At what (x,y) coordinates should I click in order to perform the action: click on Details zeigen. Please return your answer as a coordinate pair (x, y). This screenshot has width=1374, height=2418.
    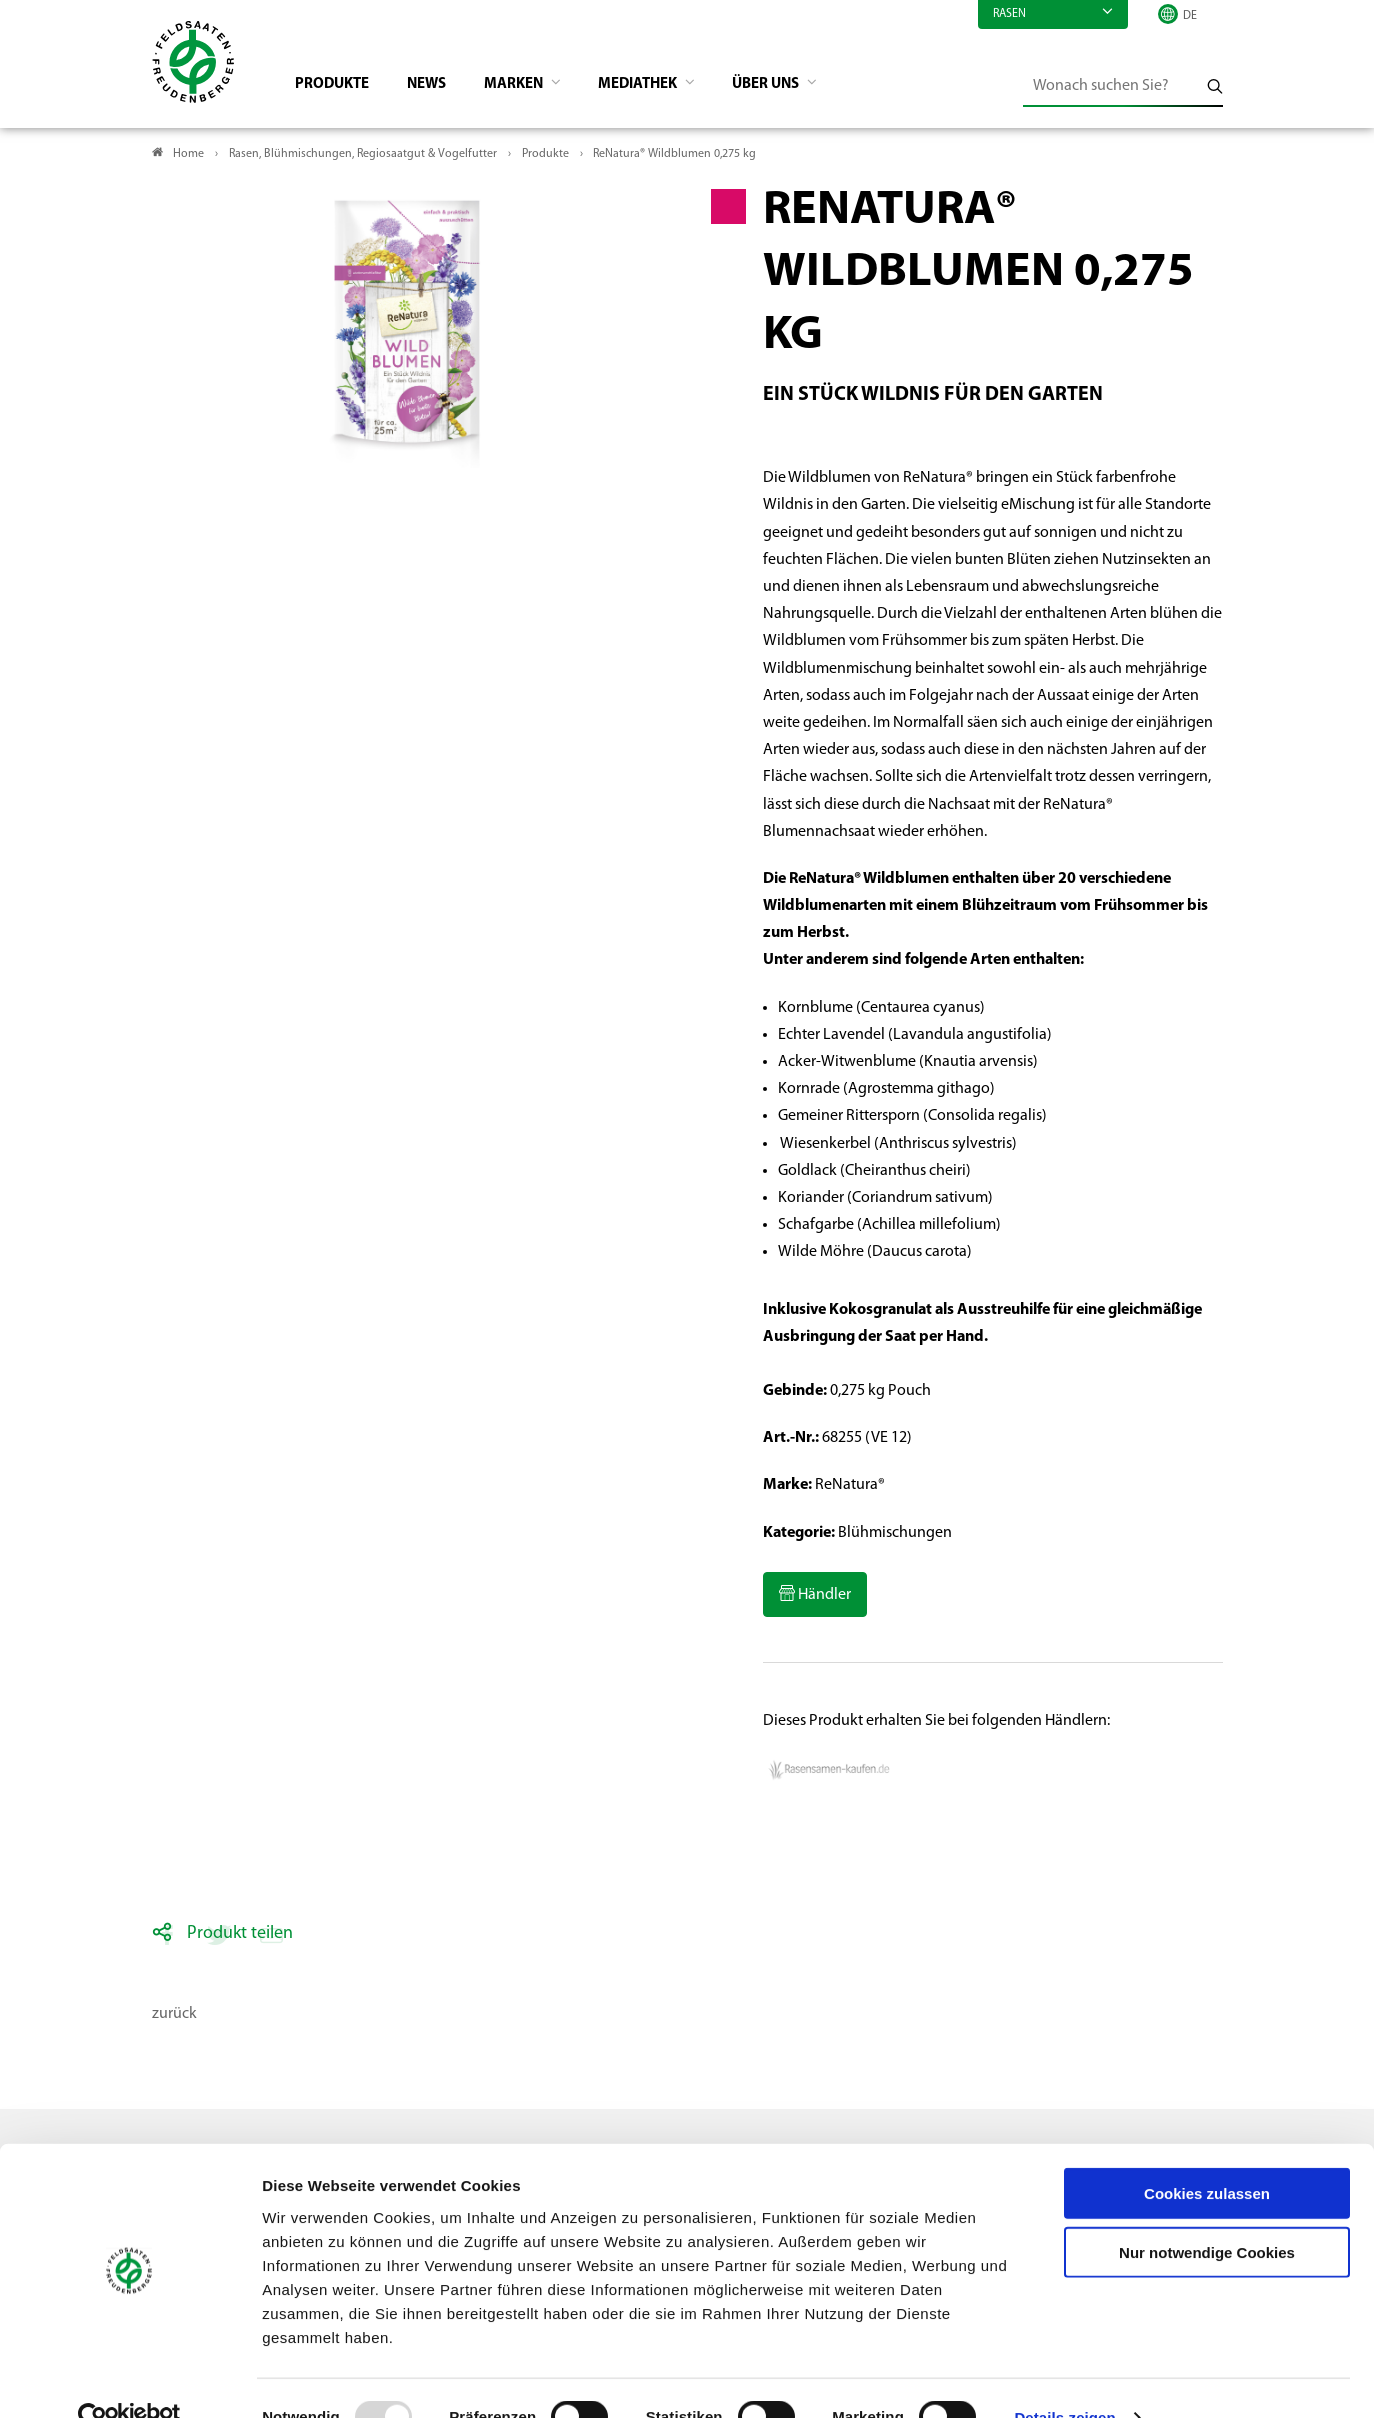
    Looking at the image, I should click on (1064, 2378).